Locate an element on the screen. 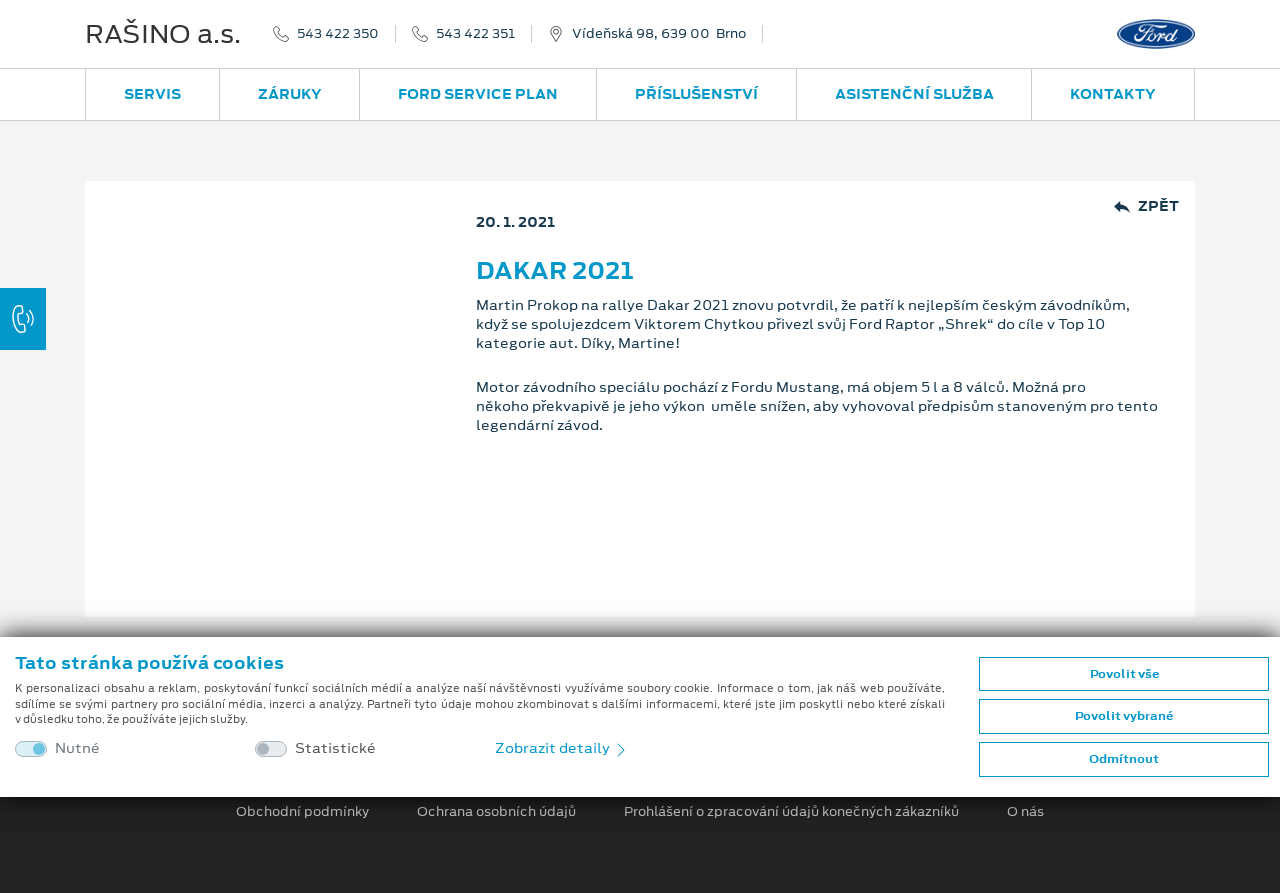 The image size is (1280, 893). Statistické is located at coordinates (335, 748).